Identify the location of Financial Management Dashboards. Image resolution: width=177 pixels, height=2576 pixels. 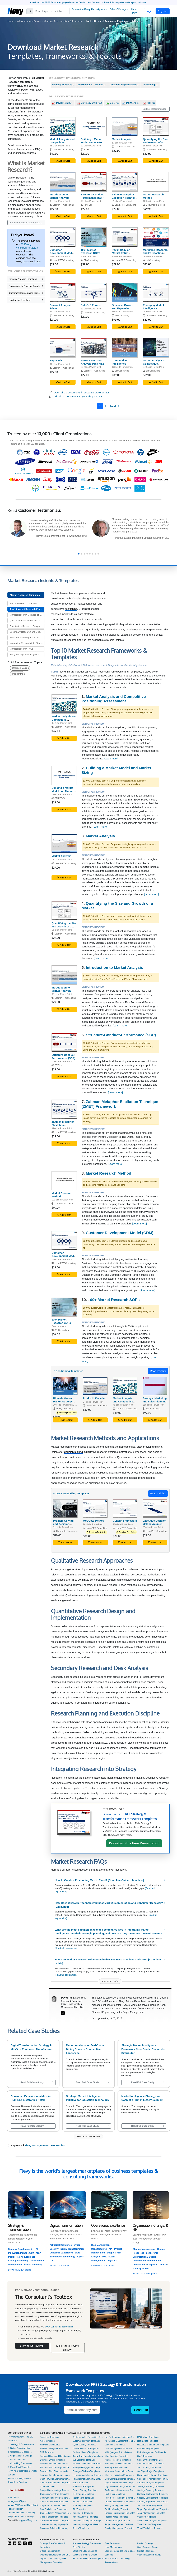
(87, 2479).